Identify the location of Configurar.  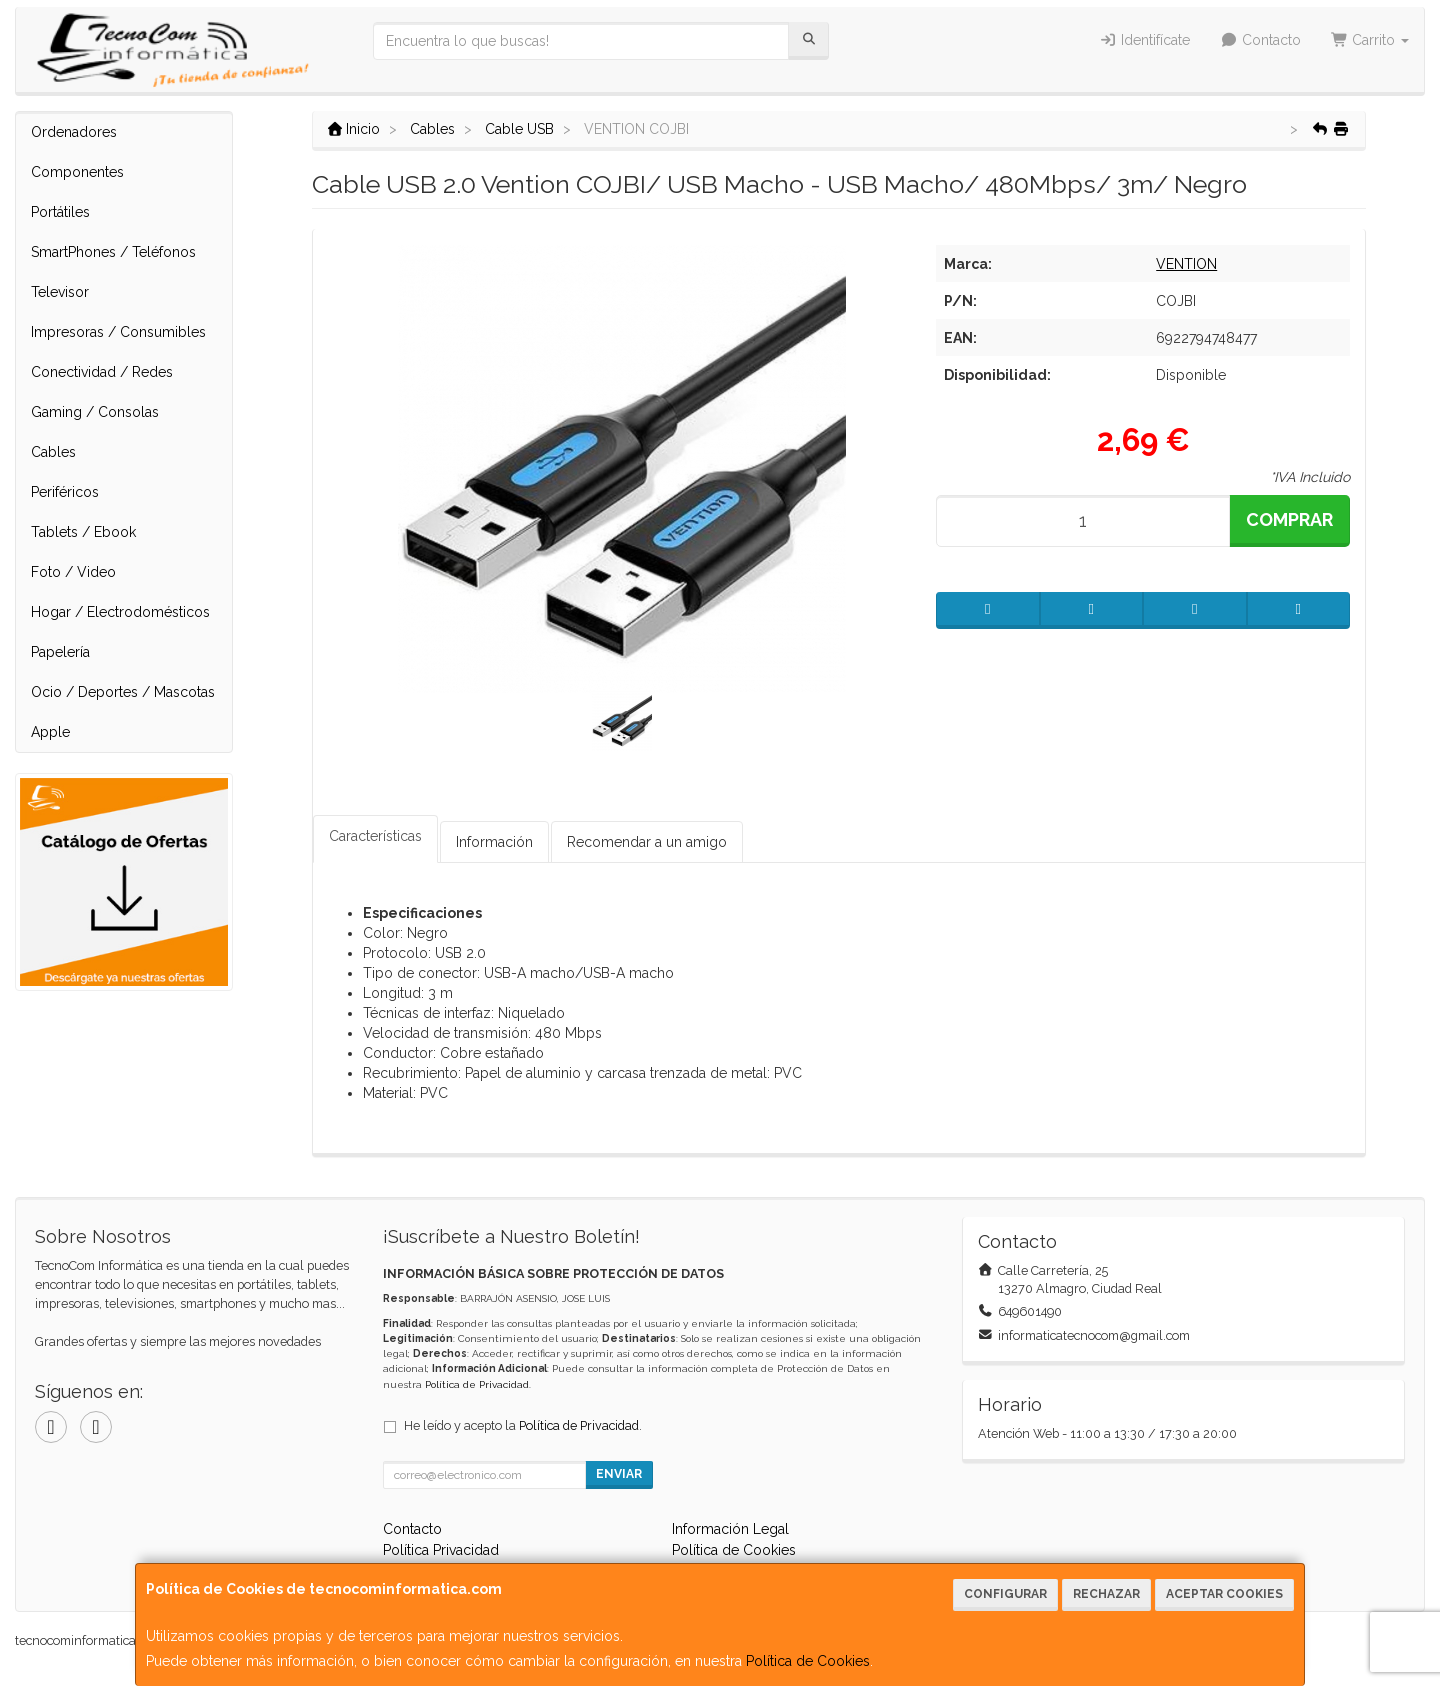
(1005, 1594).